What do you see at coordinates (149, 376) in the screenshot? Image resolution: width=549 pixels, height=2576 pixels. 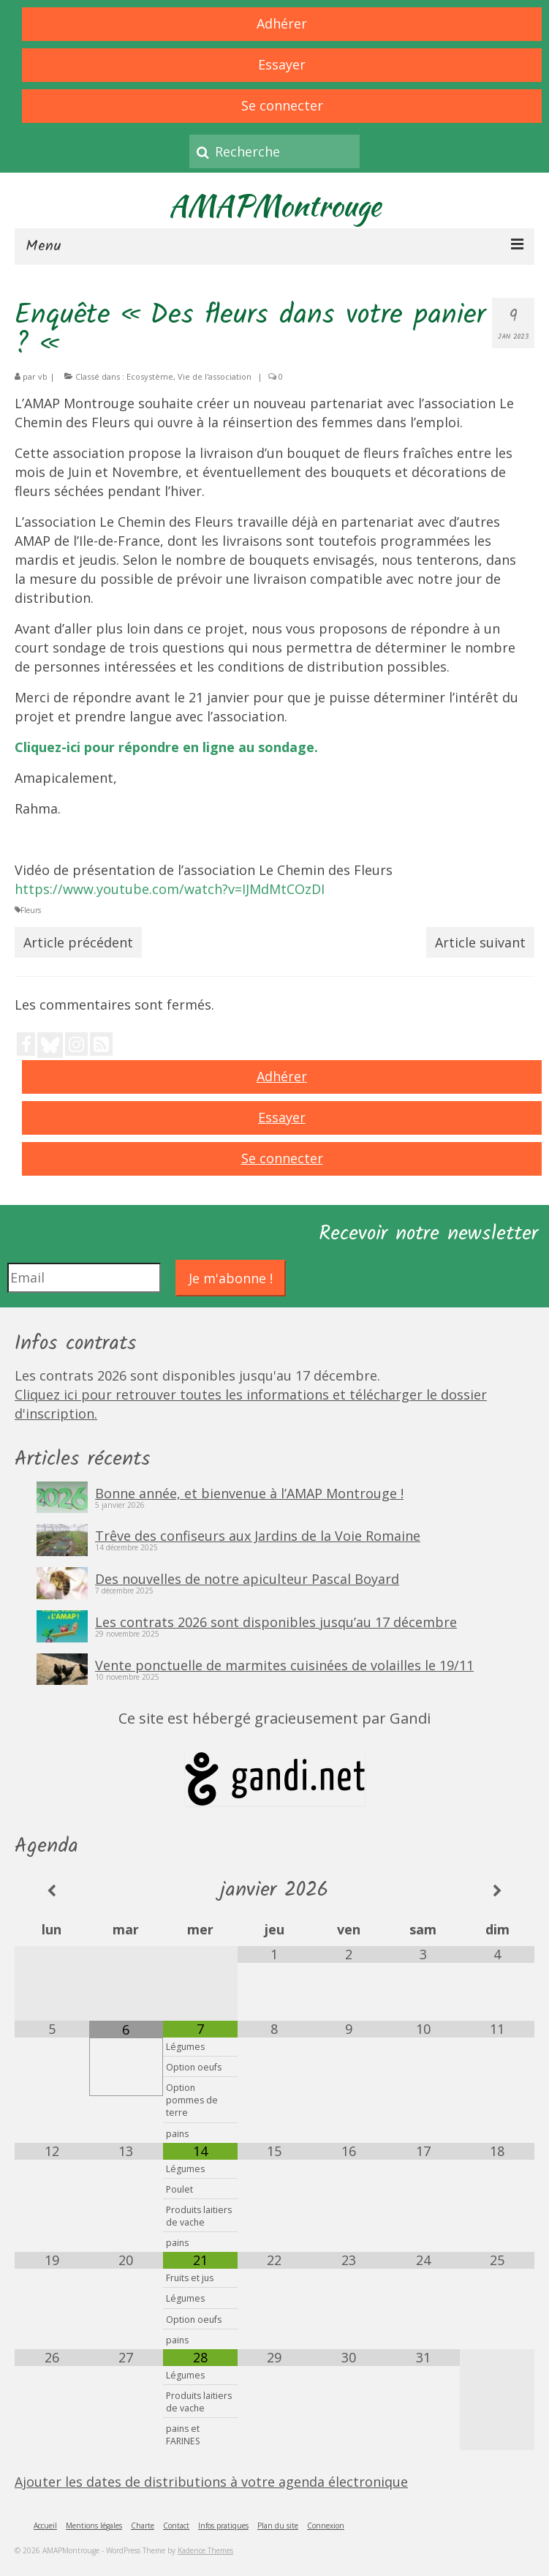 I see `Ecosystème` at bounding box center [149, 376].